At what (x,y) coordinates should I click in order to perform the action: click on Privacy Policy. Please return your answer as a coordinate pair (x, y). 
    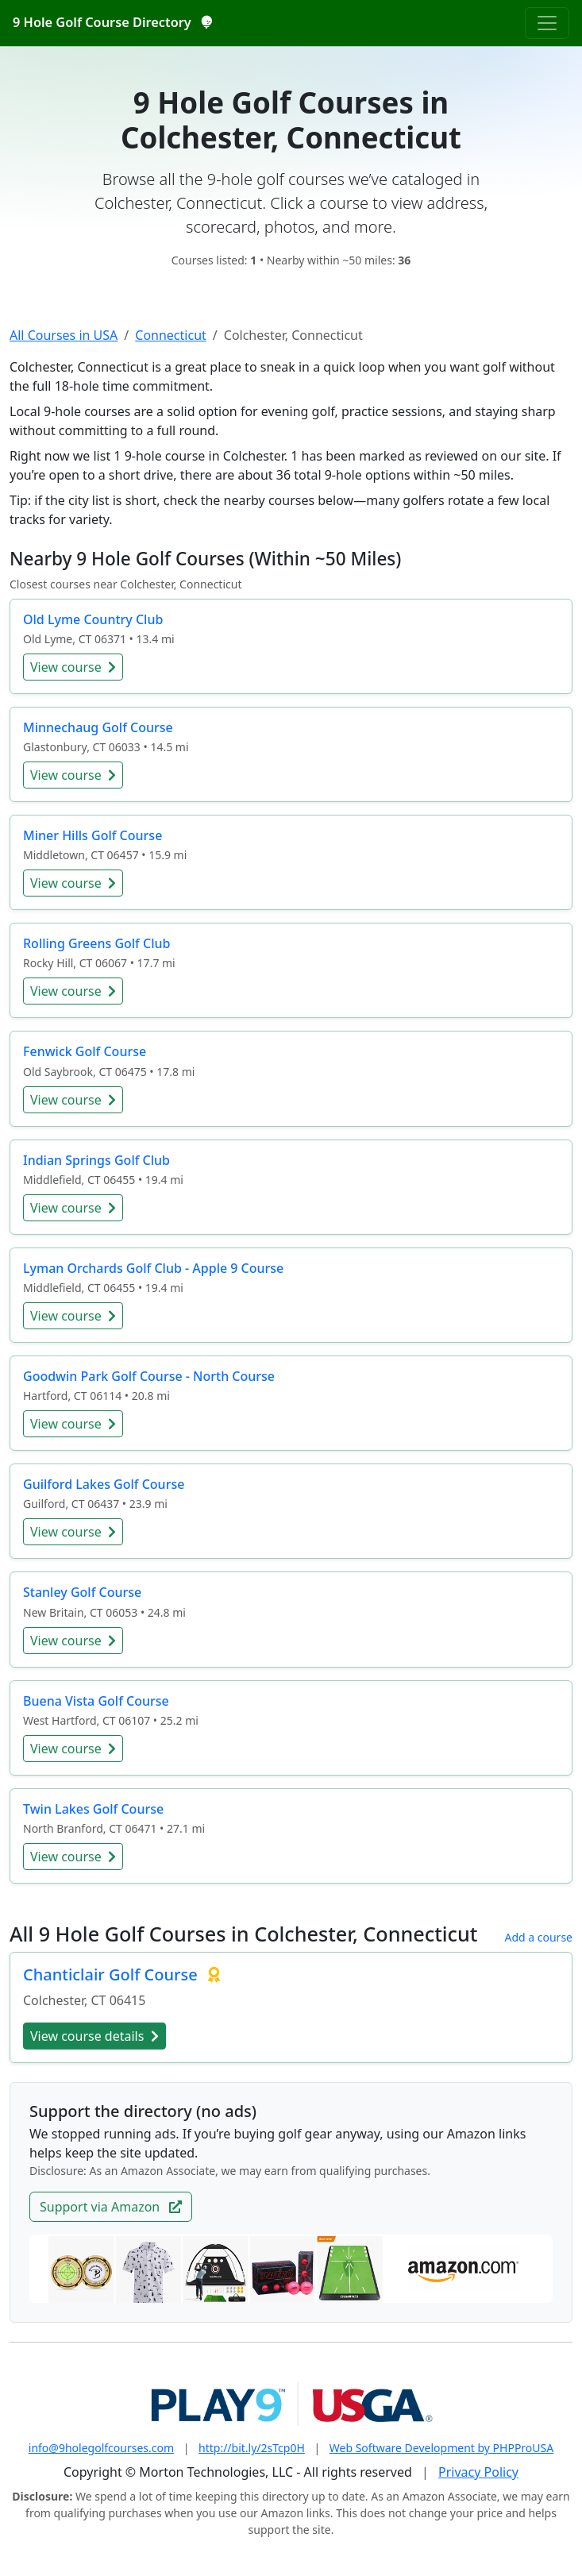
    Looking at the image, I should click on (478, 2472).